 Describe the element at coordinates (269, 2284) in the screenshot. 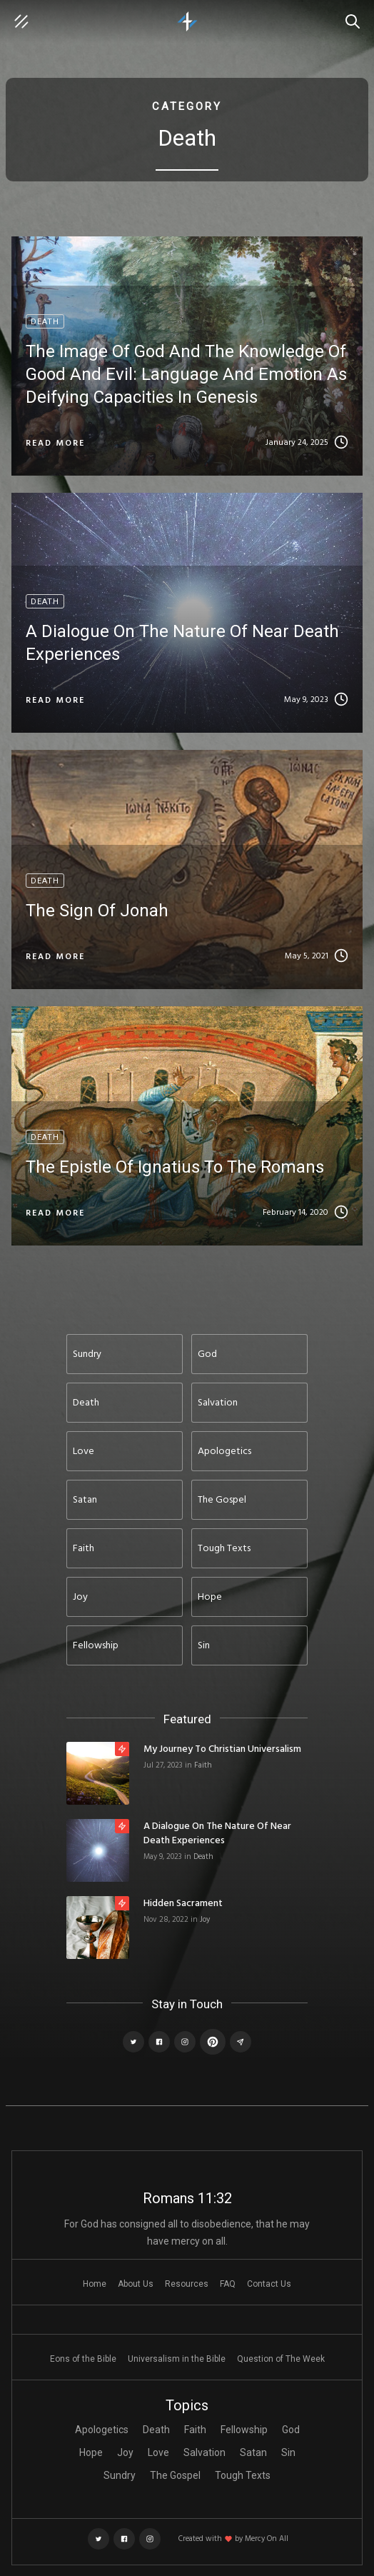

I see `Contact Us` at that location.